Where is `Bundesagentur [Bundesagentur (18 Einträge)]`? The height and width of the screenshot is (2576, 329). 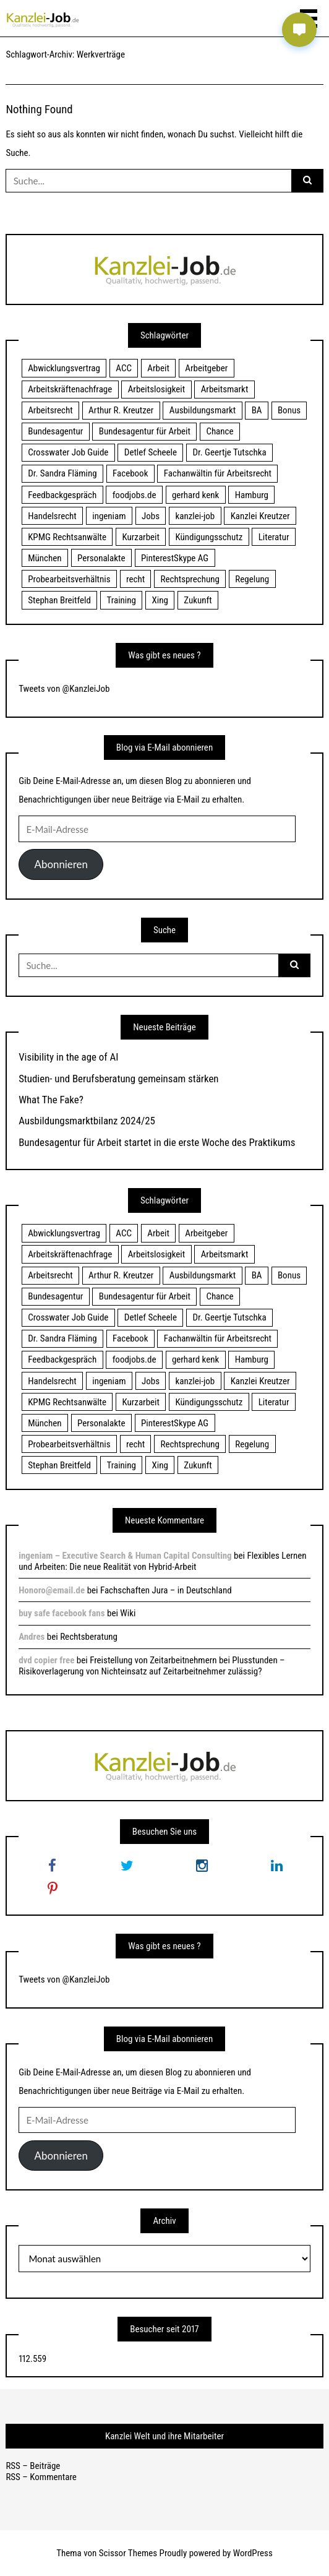 Bundesagentur [Bundesagentur (18 Einträge)] is located at coordinates (55, 431).